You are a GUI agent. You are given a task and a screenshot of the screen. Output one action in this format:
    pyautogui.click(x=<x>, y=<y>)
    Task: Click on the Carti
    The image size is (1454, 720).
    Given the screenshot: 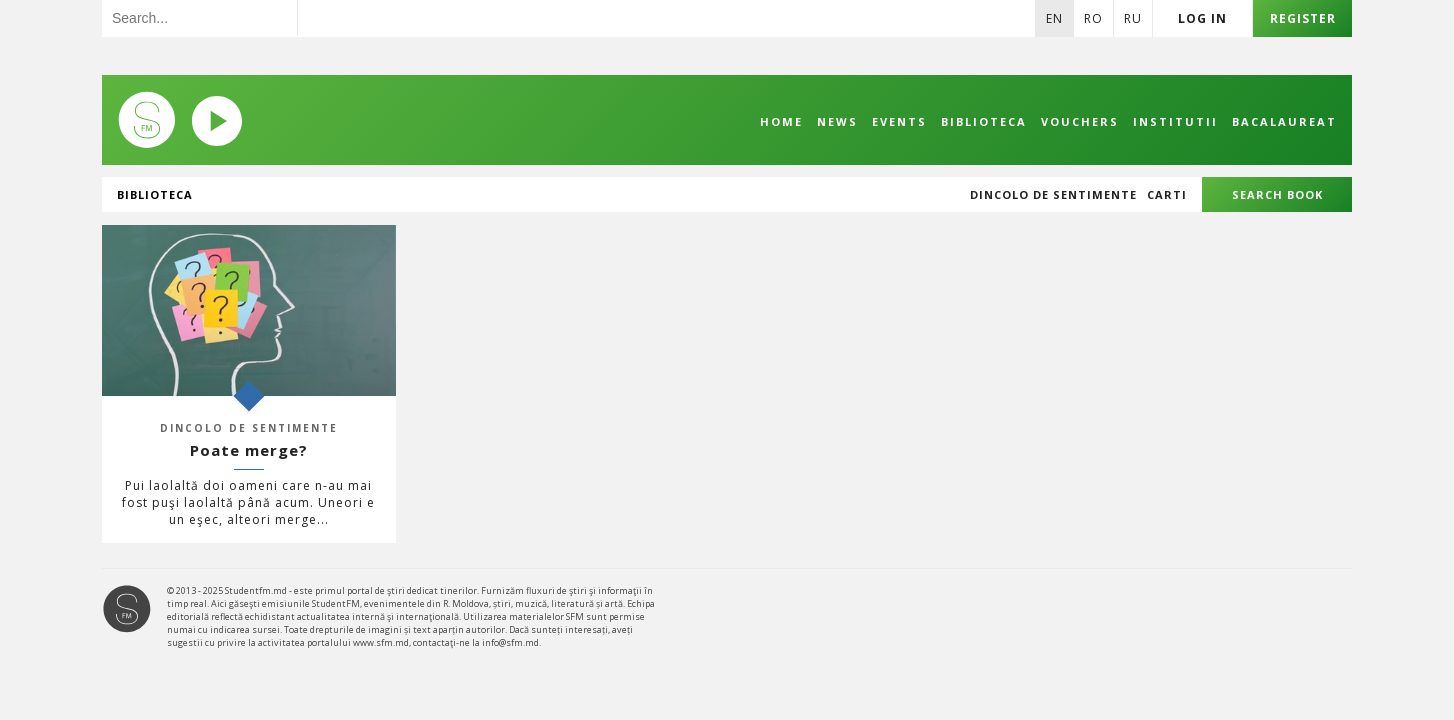 What is the action you would take?
    pyautogui.click(x=1167, y=194)
    